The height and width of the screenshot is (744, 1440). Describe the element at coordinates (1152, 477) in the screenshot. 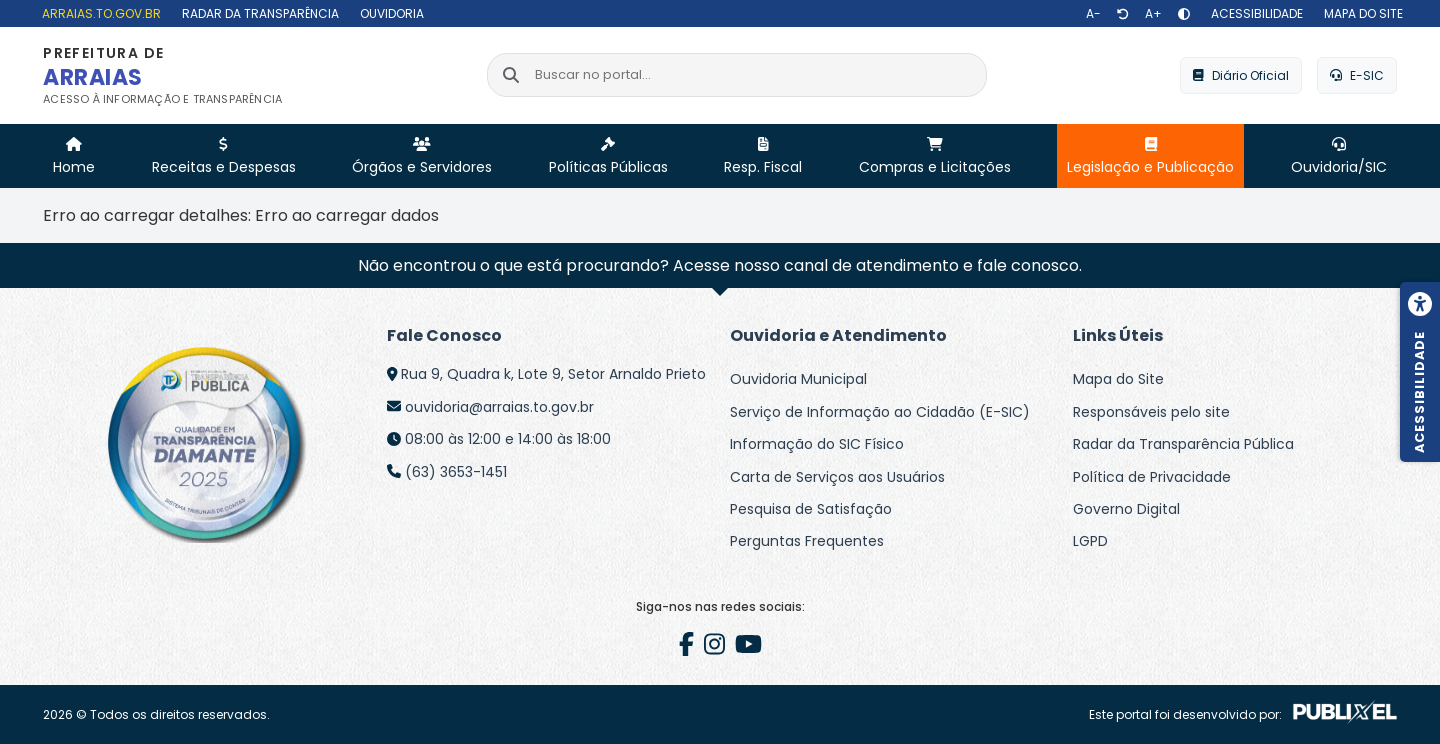

I see `Política de Privacidade` at that location.